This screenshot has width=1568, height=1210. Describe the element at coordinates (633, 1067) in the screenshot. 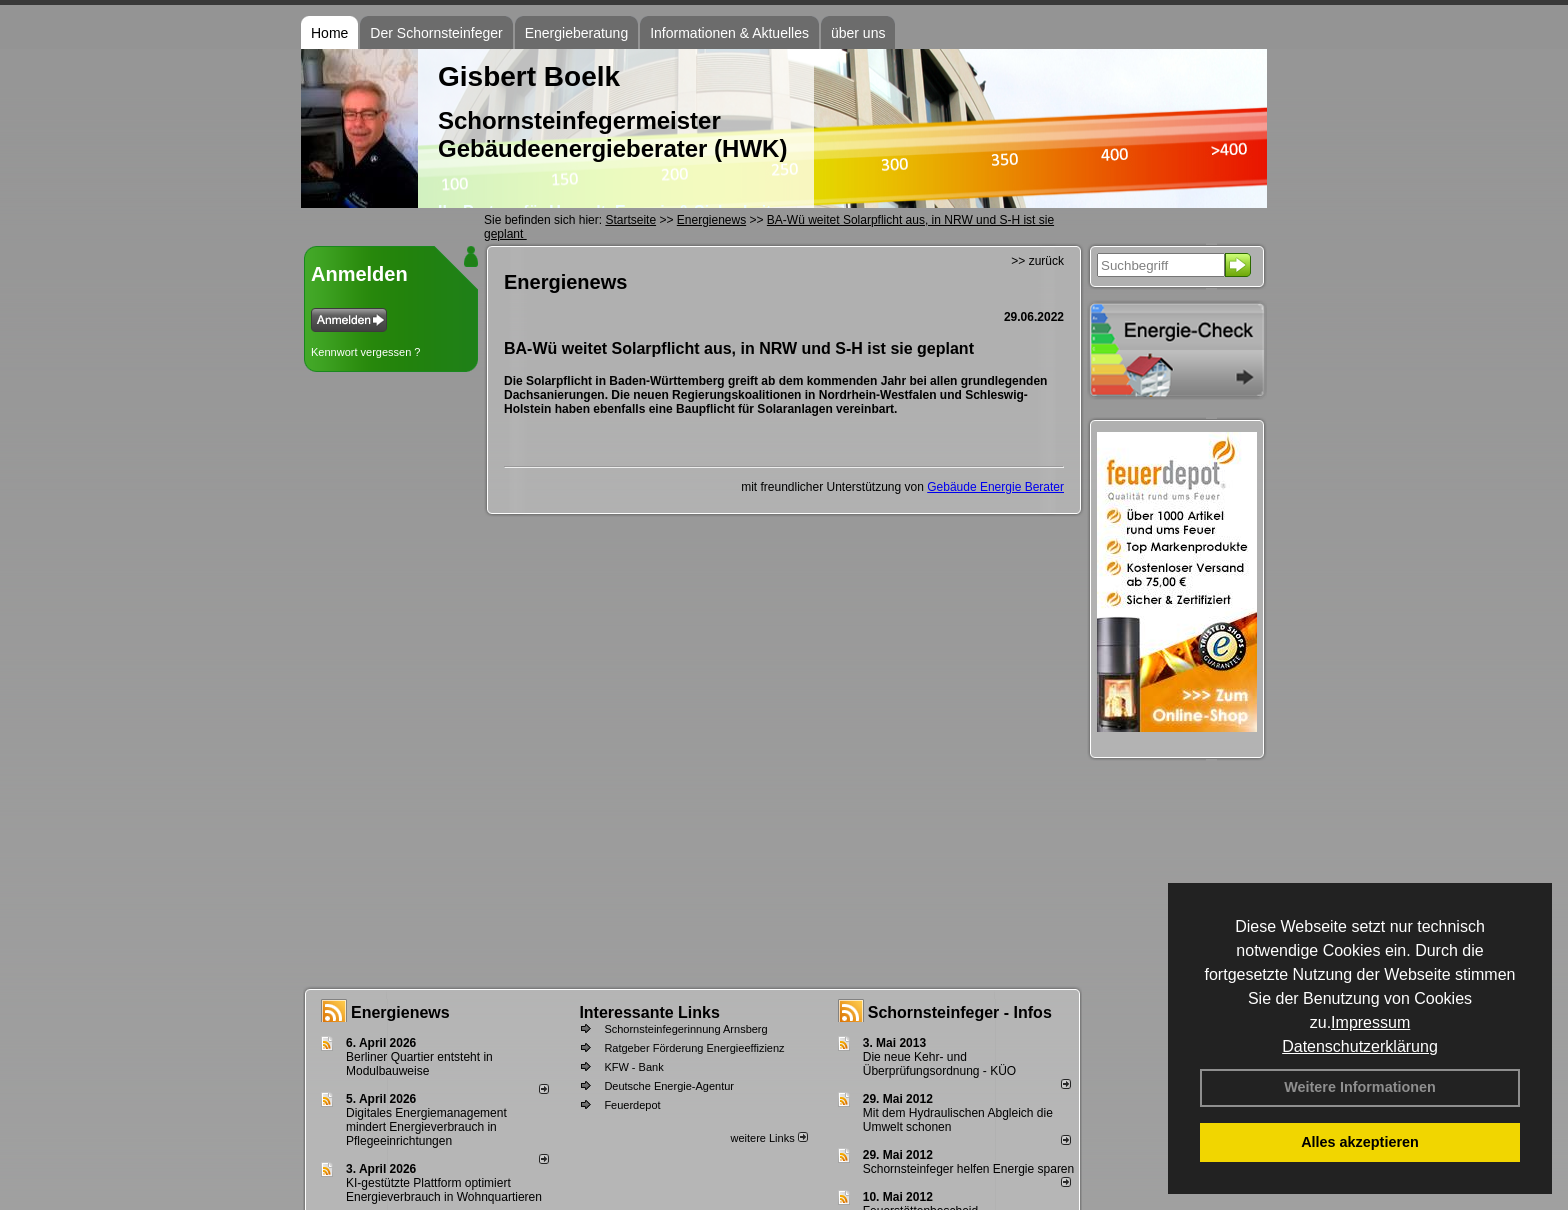

I see `KFW - Bank` at that location.